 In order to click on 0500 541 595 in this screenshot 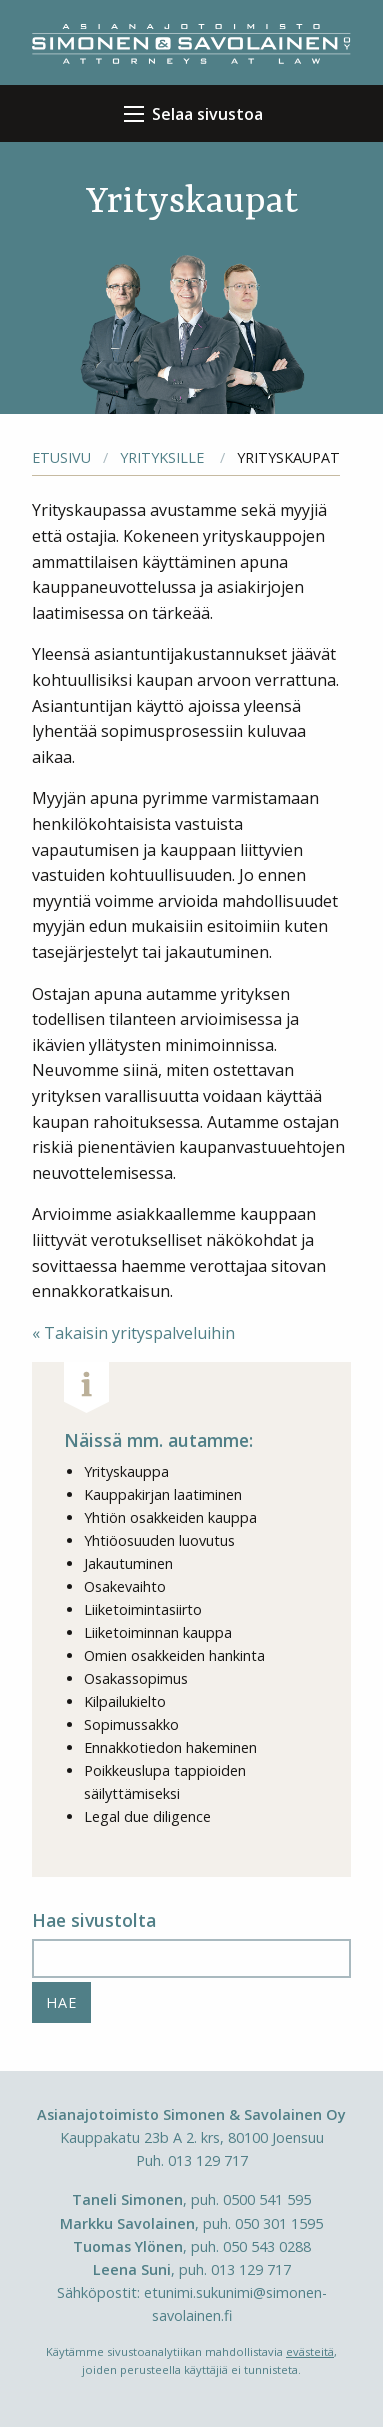, I will do `click(267, 2199)`.